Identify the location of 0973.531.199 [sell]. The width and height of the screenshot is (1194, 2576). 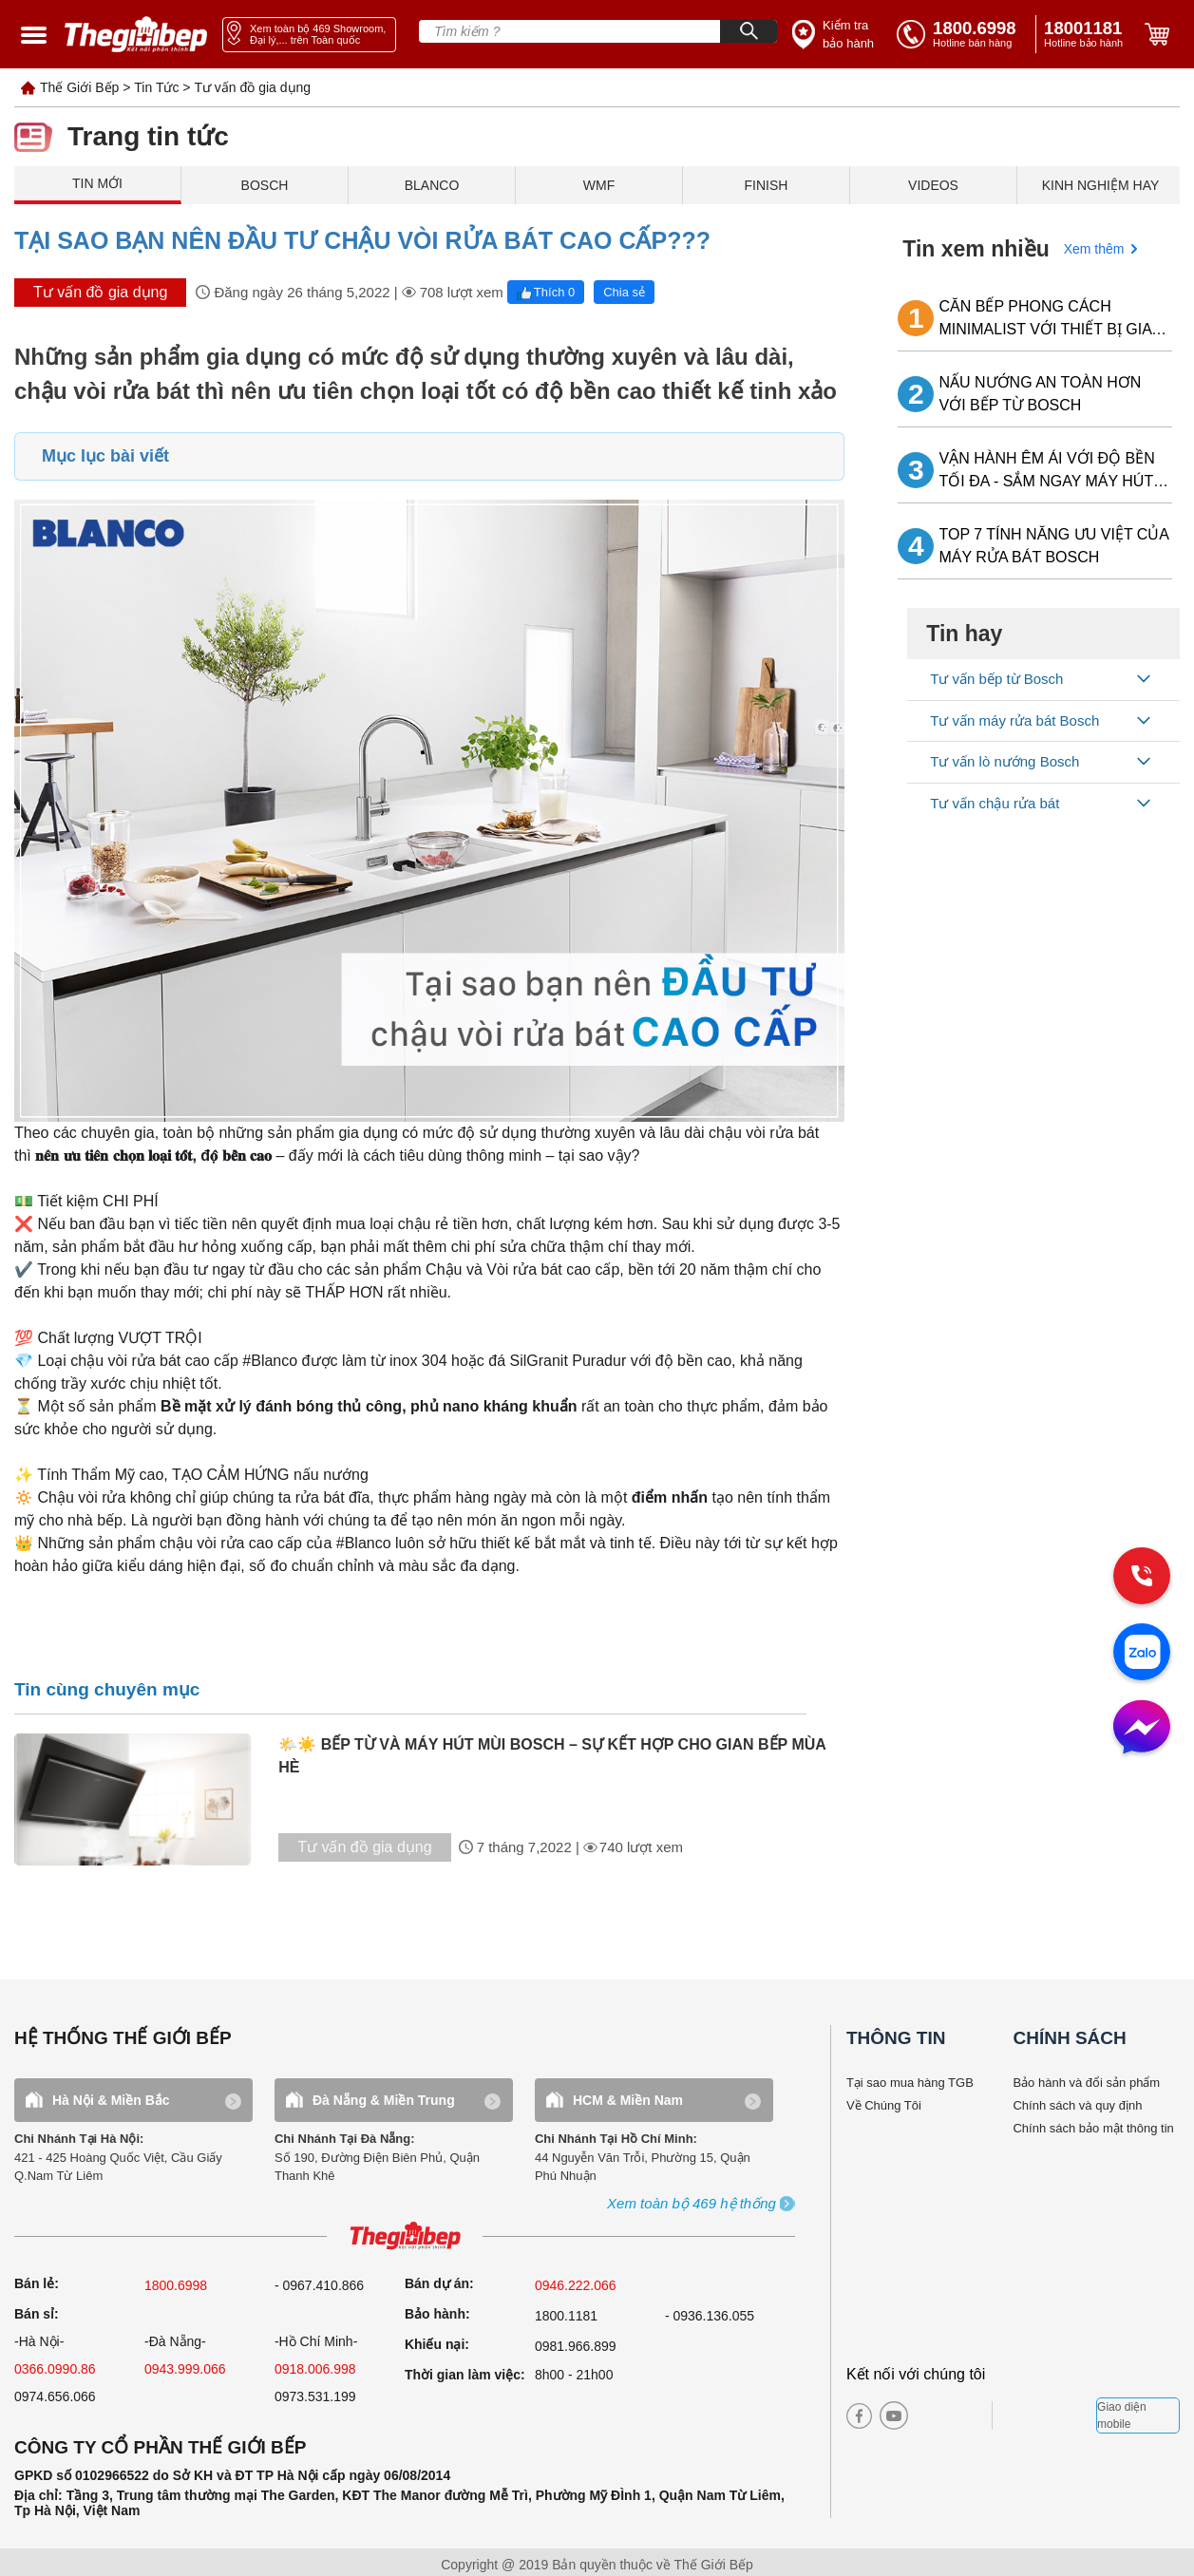
(315, 2396).